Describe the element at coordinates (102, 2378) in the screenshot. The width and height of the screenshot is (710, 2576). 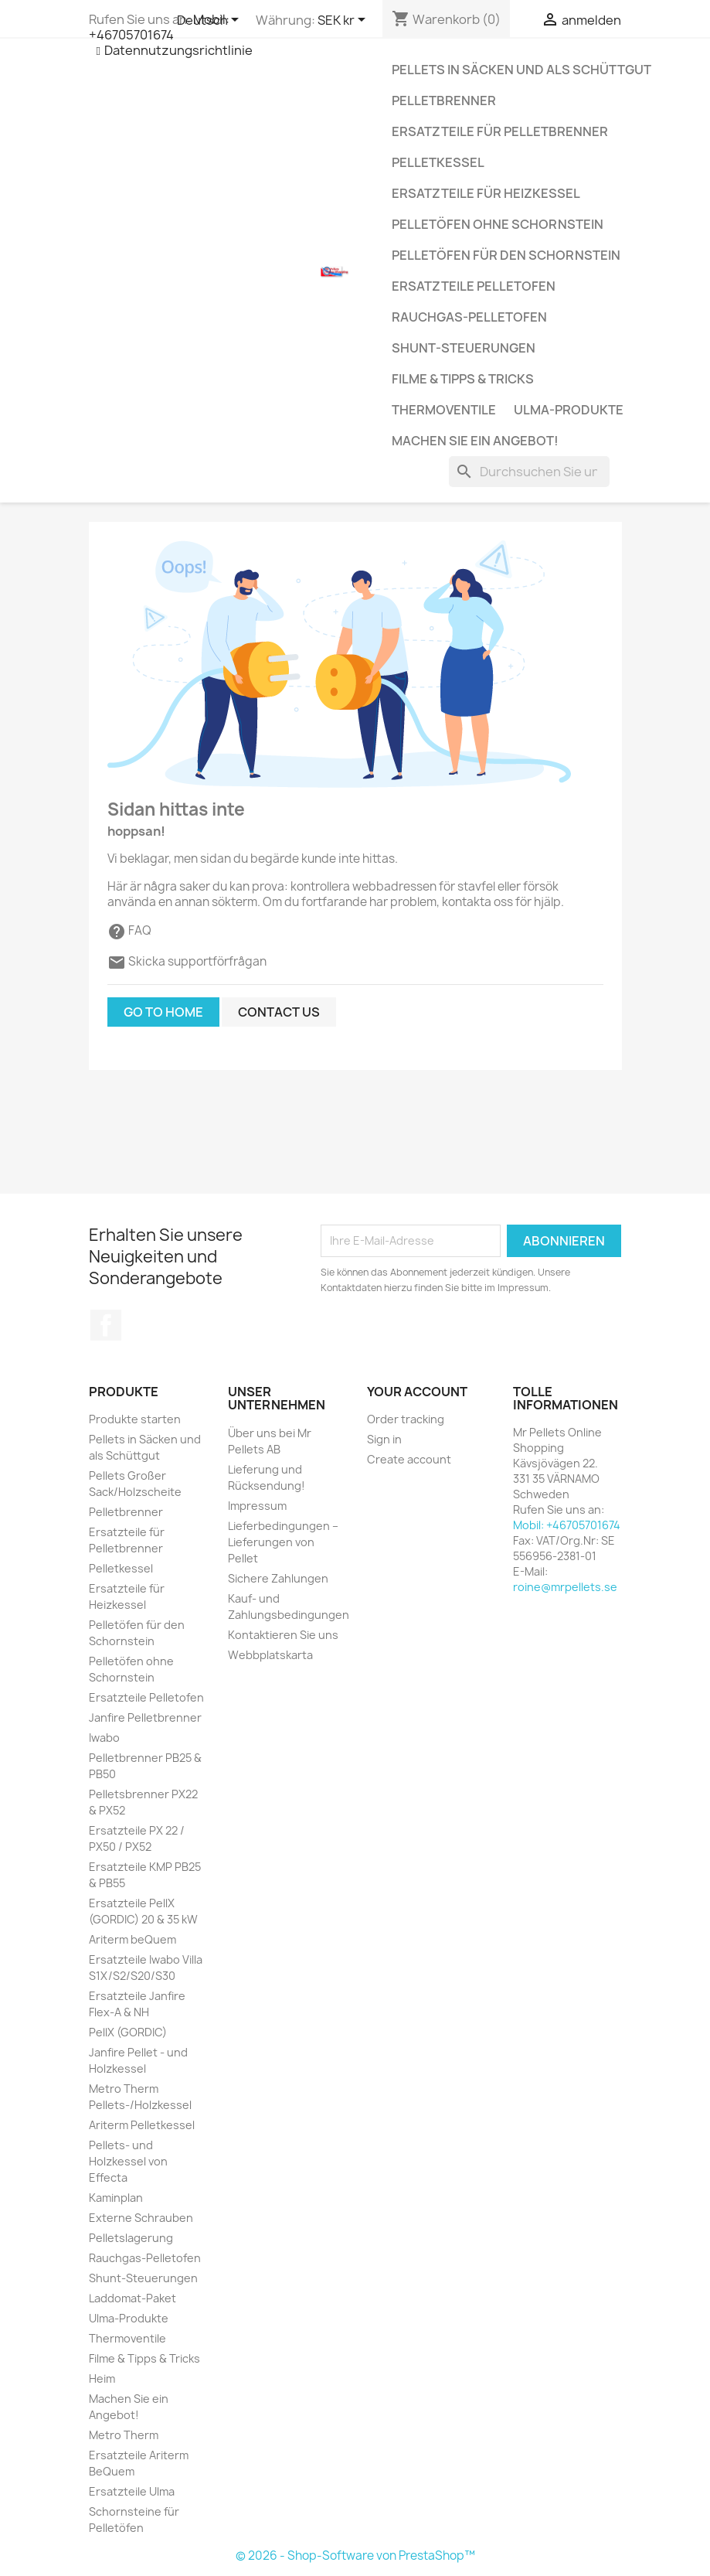
I see `Heim` at that location.